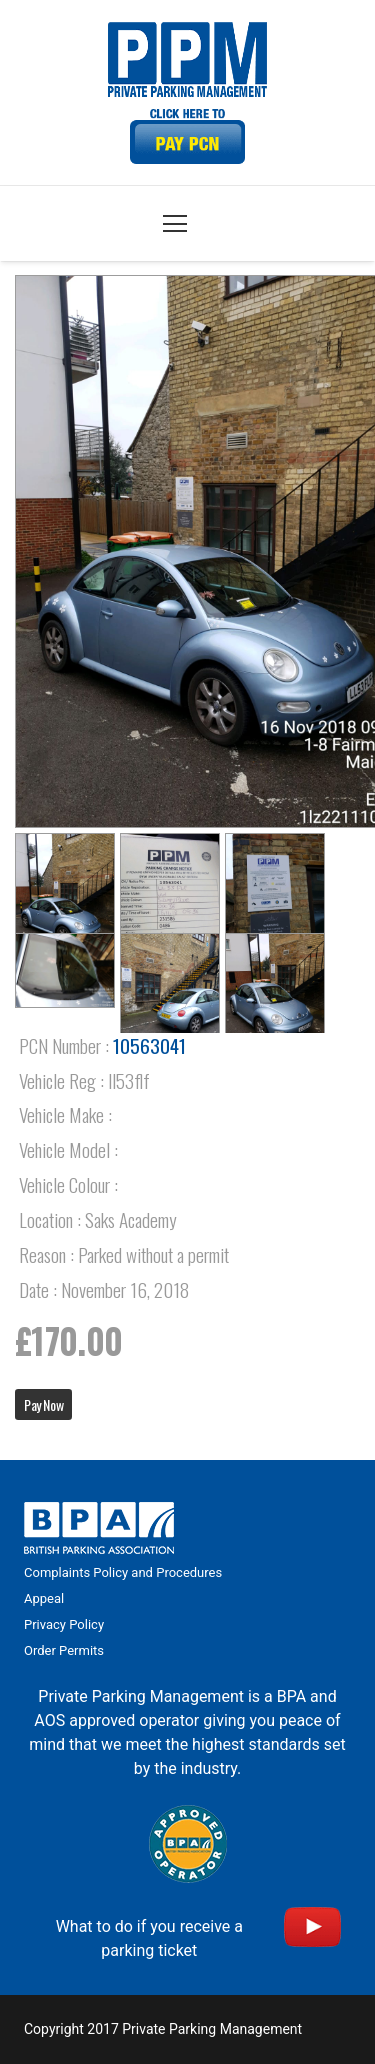 This screenshot has height=2064, width=375. I want to click on [Link], so click(188, 136).